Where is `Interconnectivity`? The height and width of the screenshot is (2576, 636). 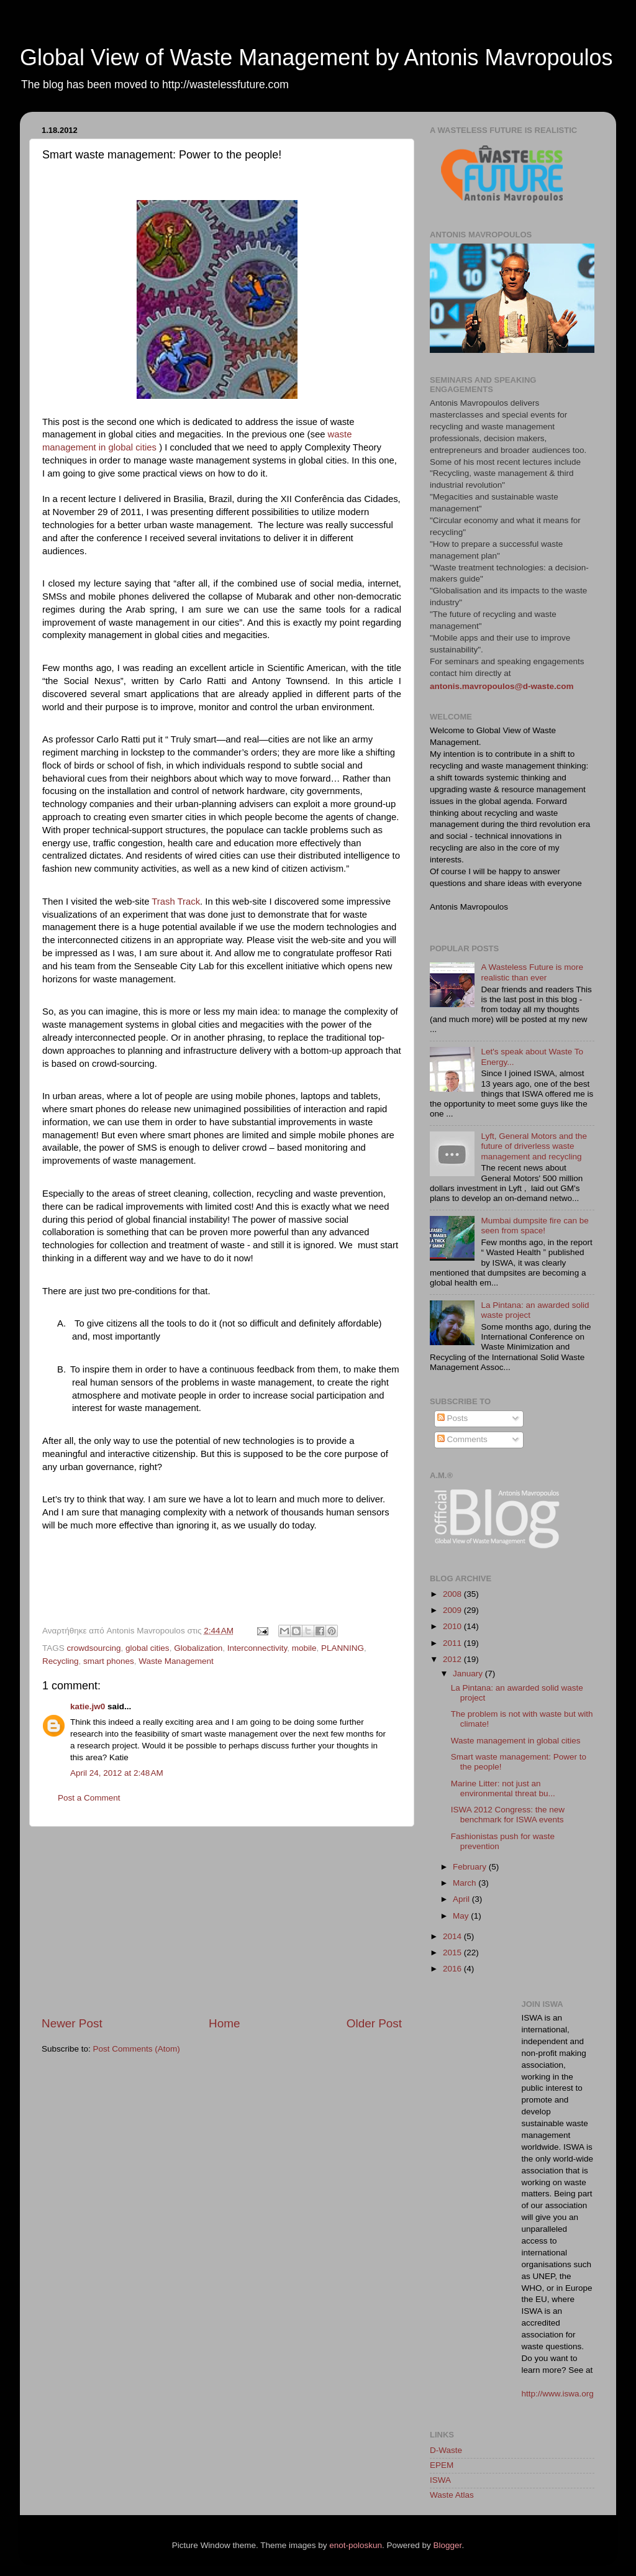 Interconnectivity is located at coordinates (257, 1648).